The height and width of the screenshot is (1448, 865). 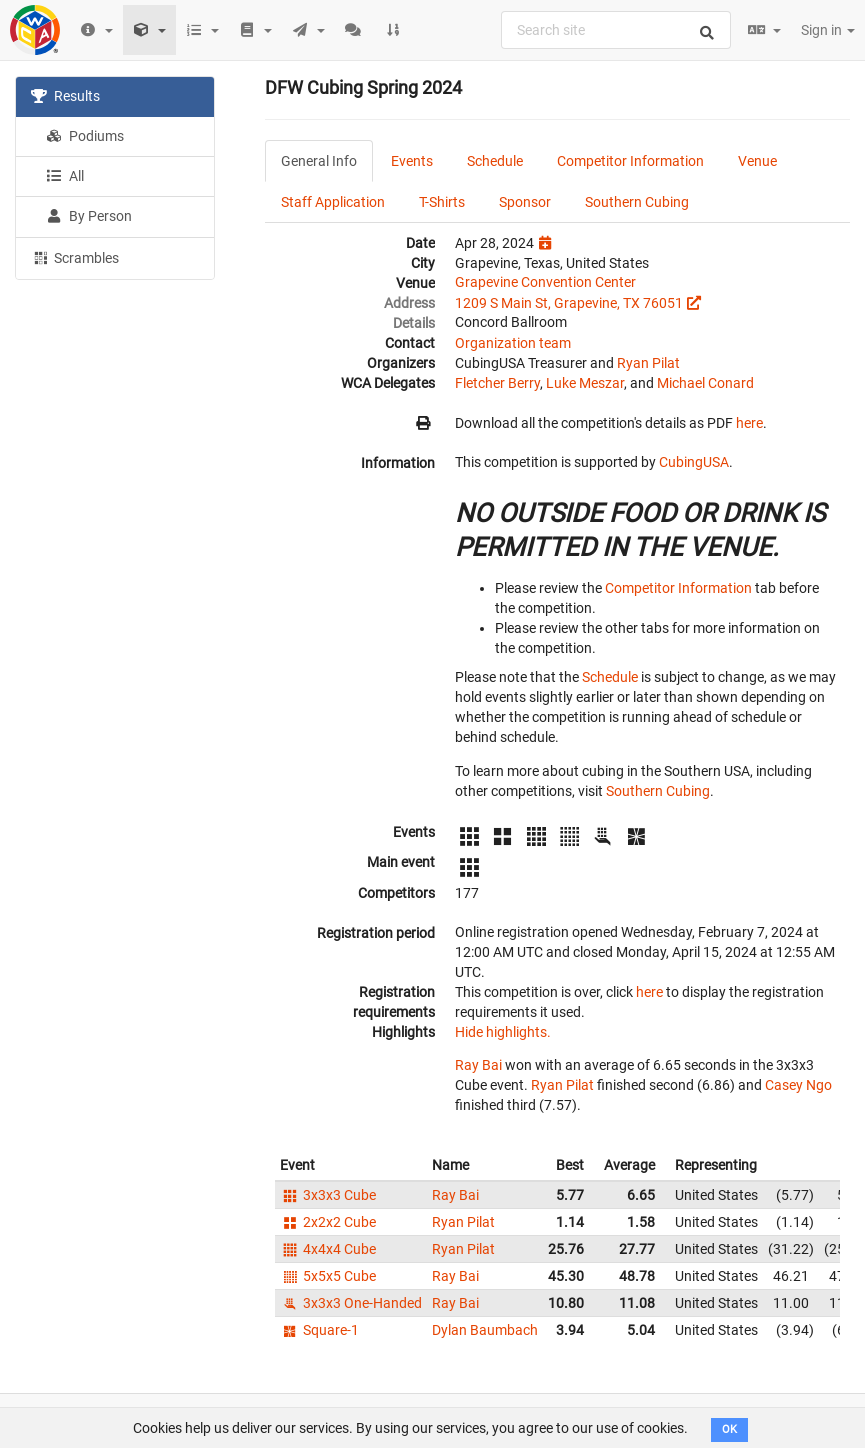 I want to click on 5x5x5 Cube, so click(x=328, y=1276).